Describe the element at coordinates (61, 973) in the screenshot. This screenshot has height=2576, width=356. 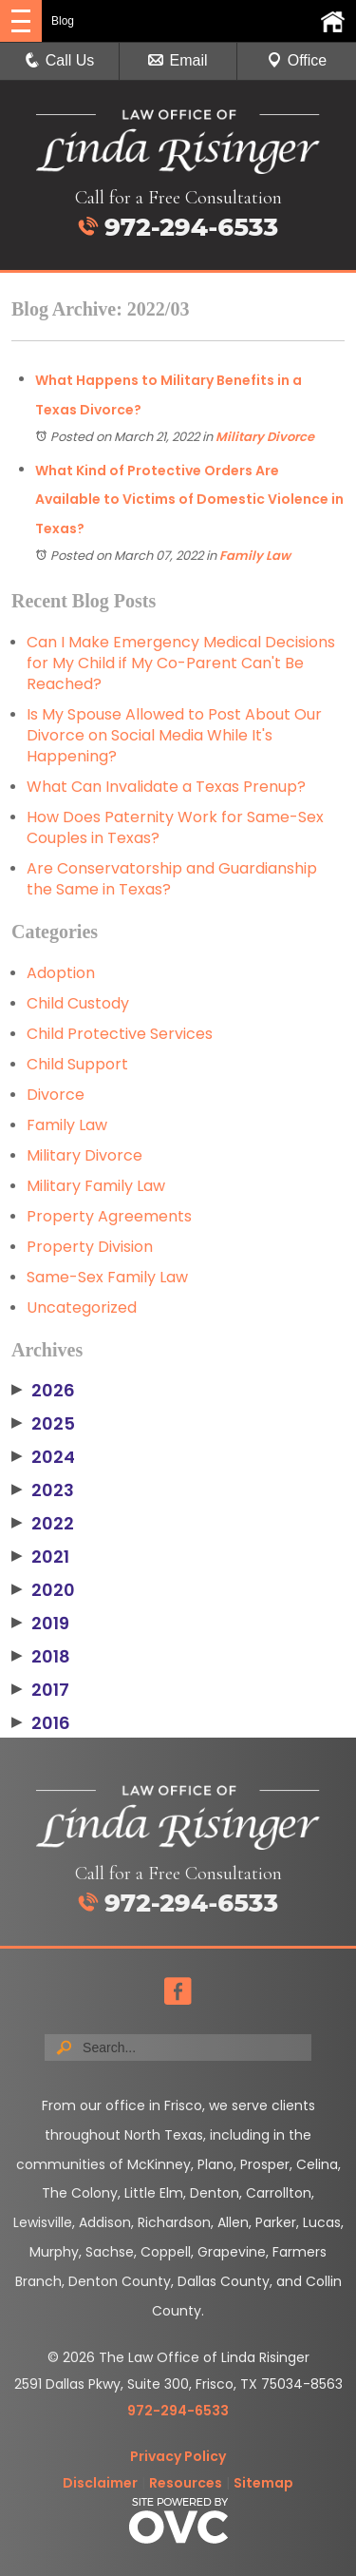
I see `Adoption` at that location.